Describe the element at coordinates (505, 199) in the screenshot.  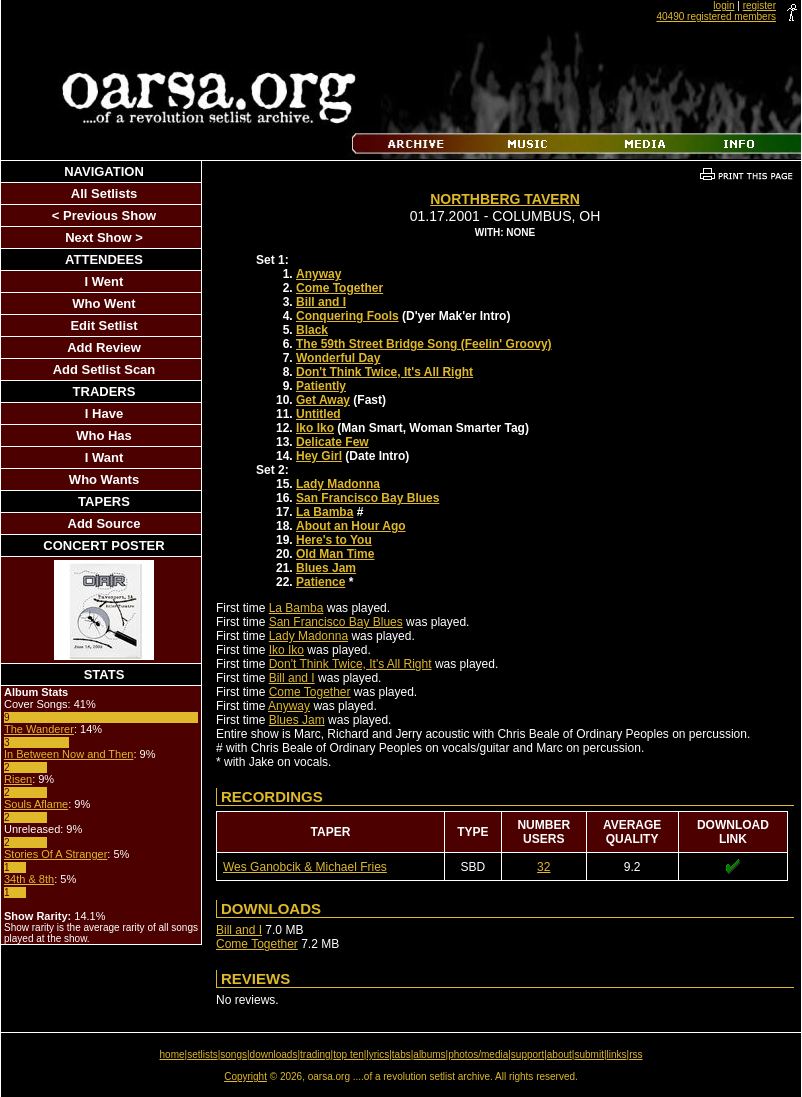
I see `Northberg Tavern` at that location.